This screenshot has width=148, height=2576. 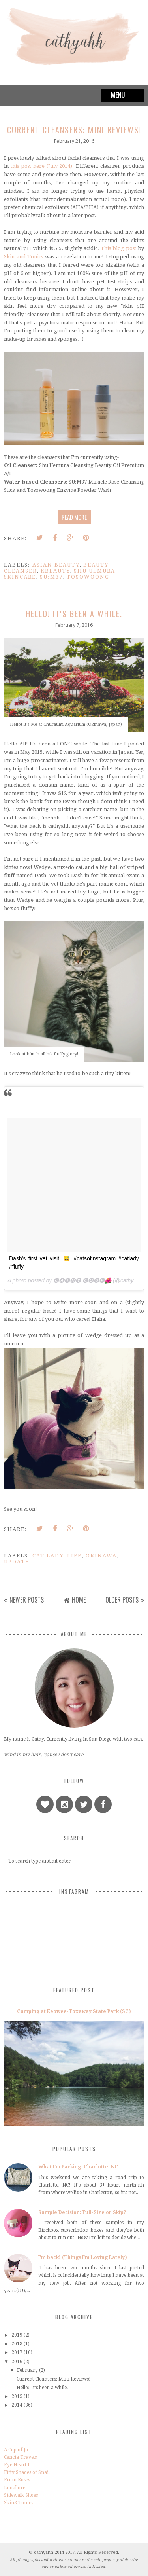 I want to click on I'm back! (Things I'm Loving Lately), so click(x=82, y=2257).